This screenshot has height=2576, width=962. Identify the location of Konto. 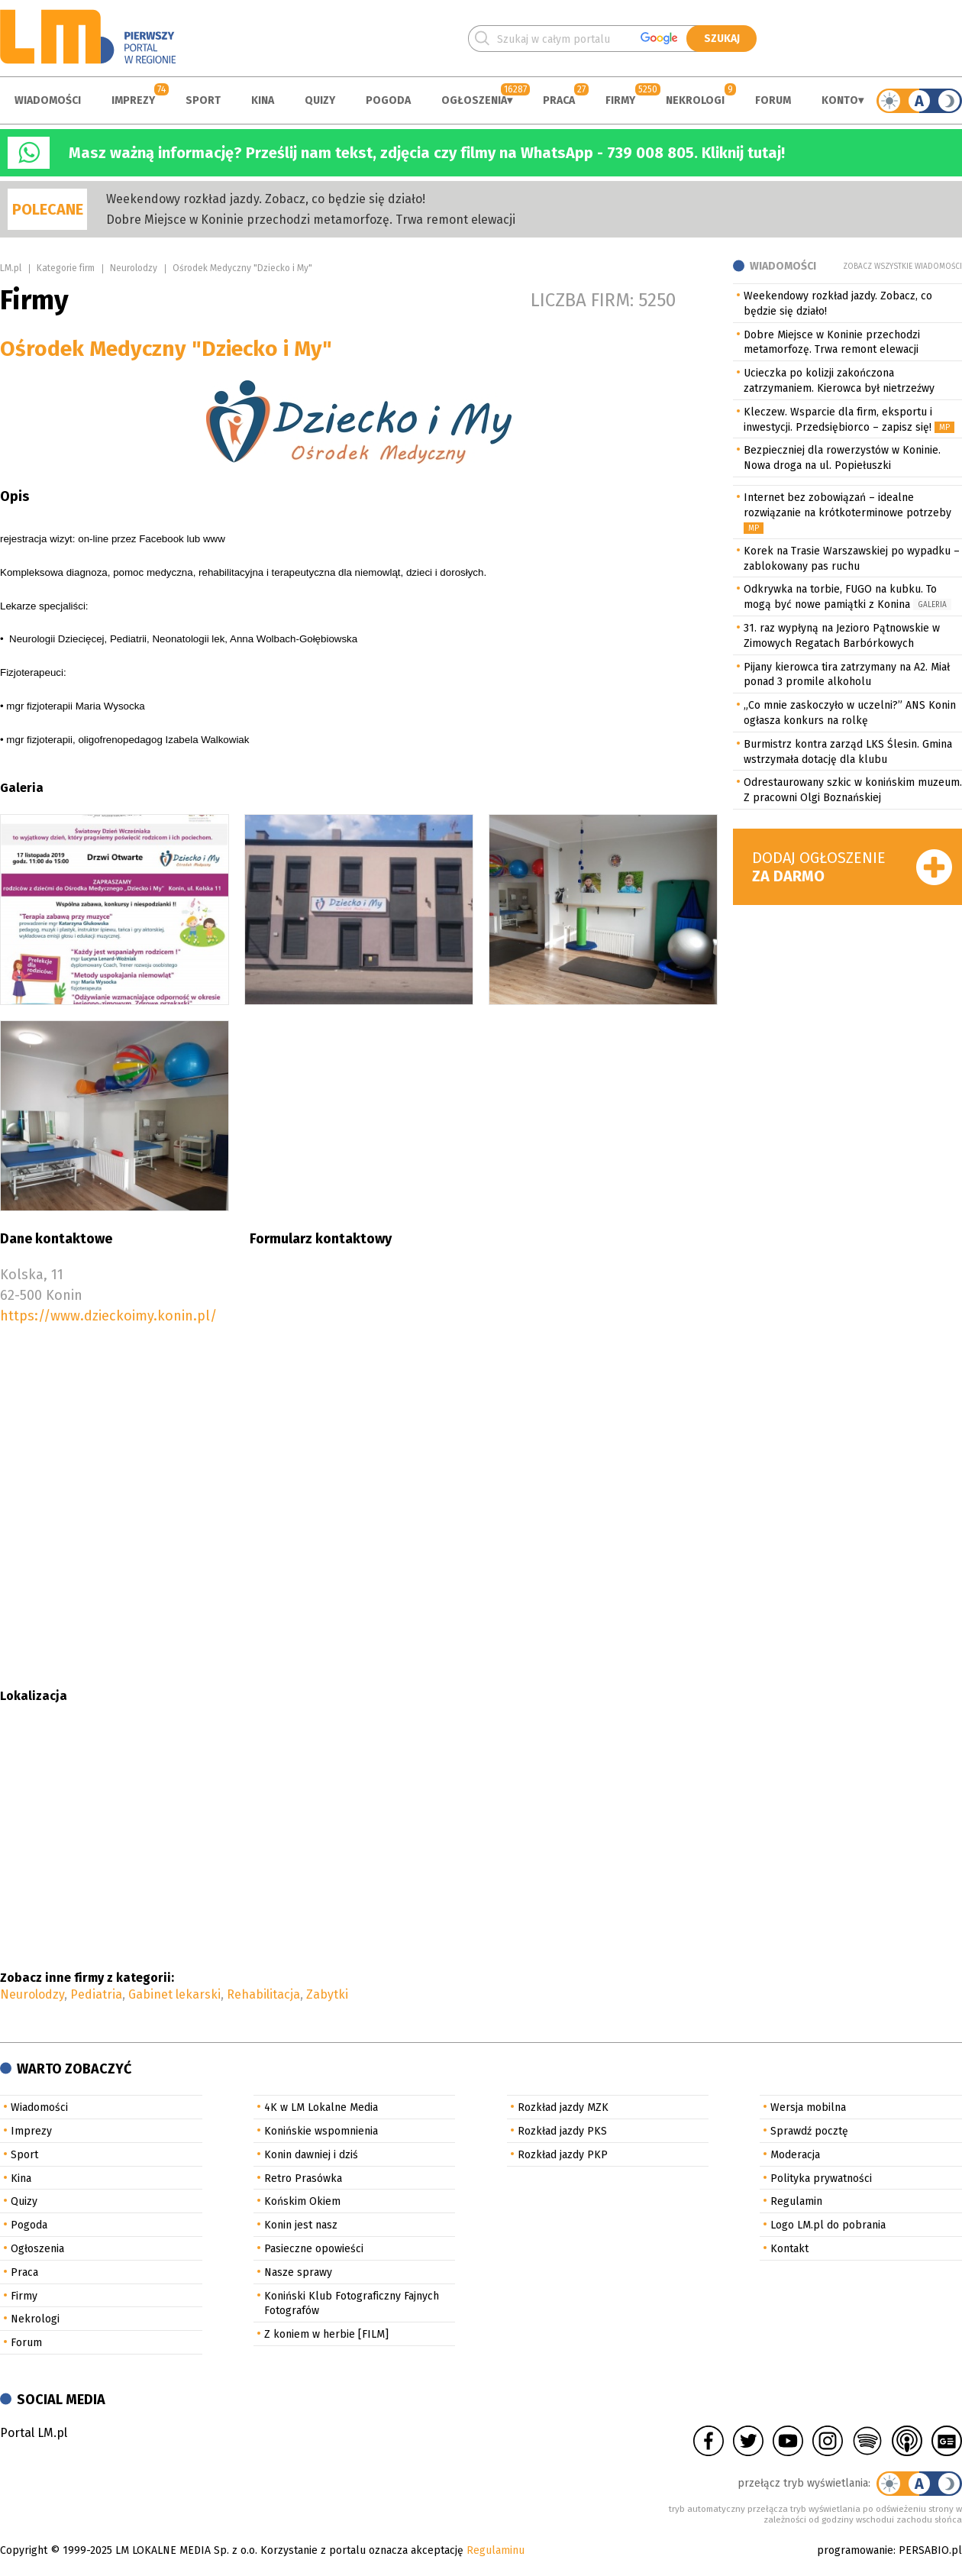
(840, 100).